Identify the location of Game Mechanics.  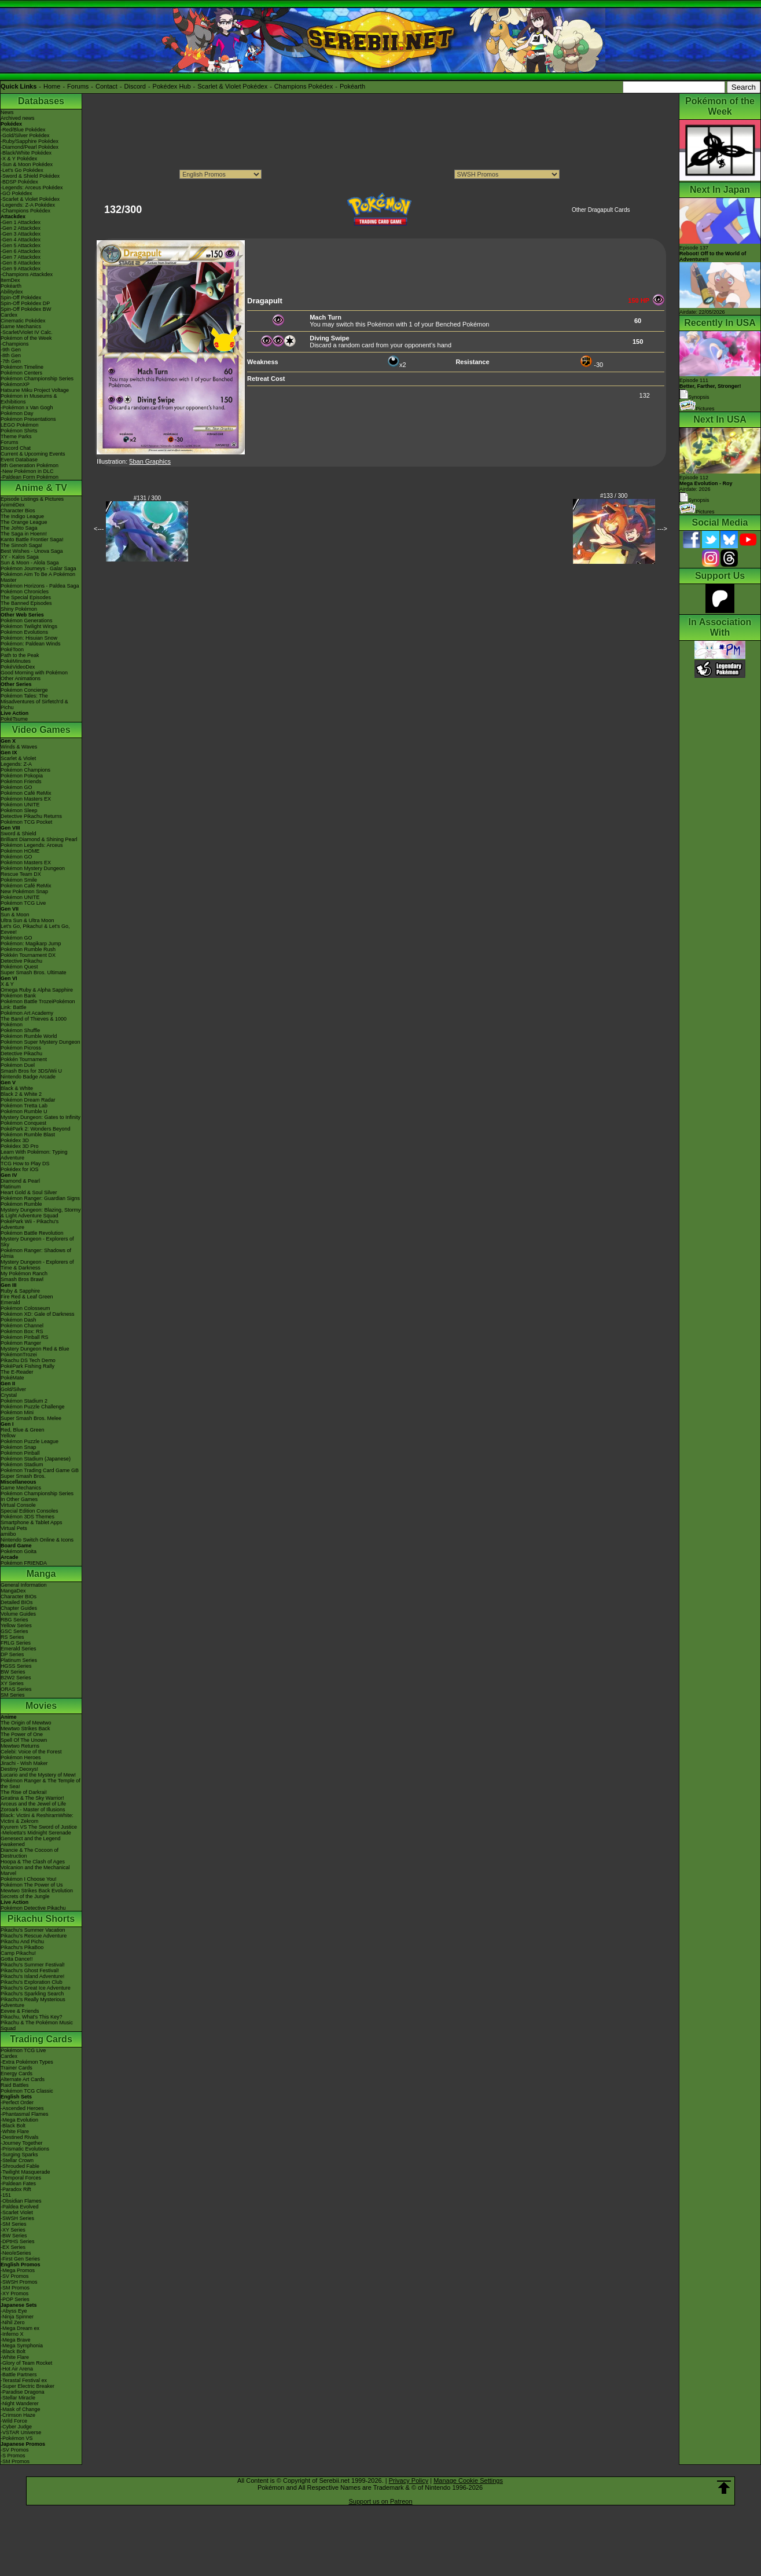
(21, 326).